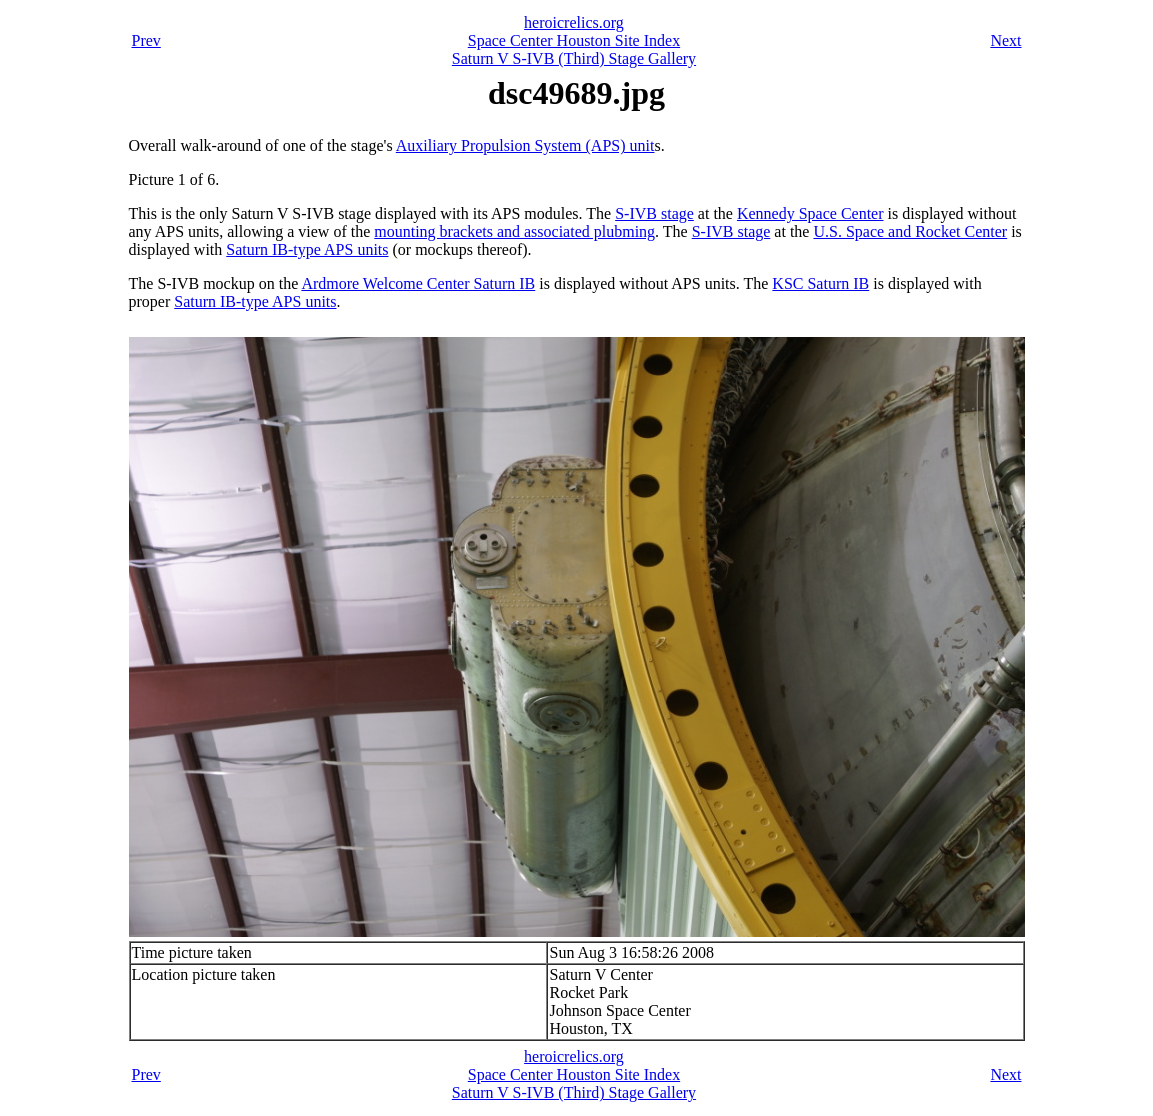 Image resolution: width=1153 pixels, height=1116 pixels. Describe the element at coordinates (525, 145) in the screenshot. I see `Auxiliary Propulsion System (APS) unit` at that location.